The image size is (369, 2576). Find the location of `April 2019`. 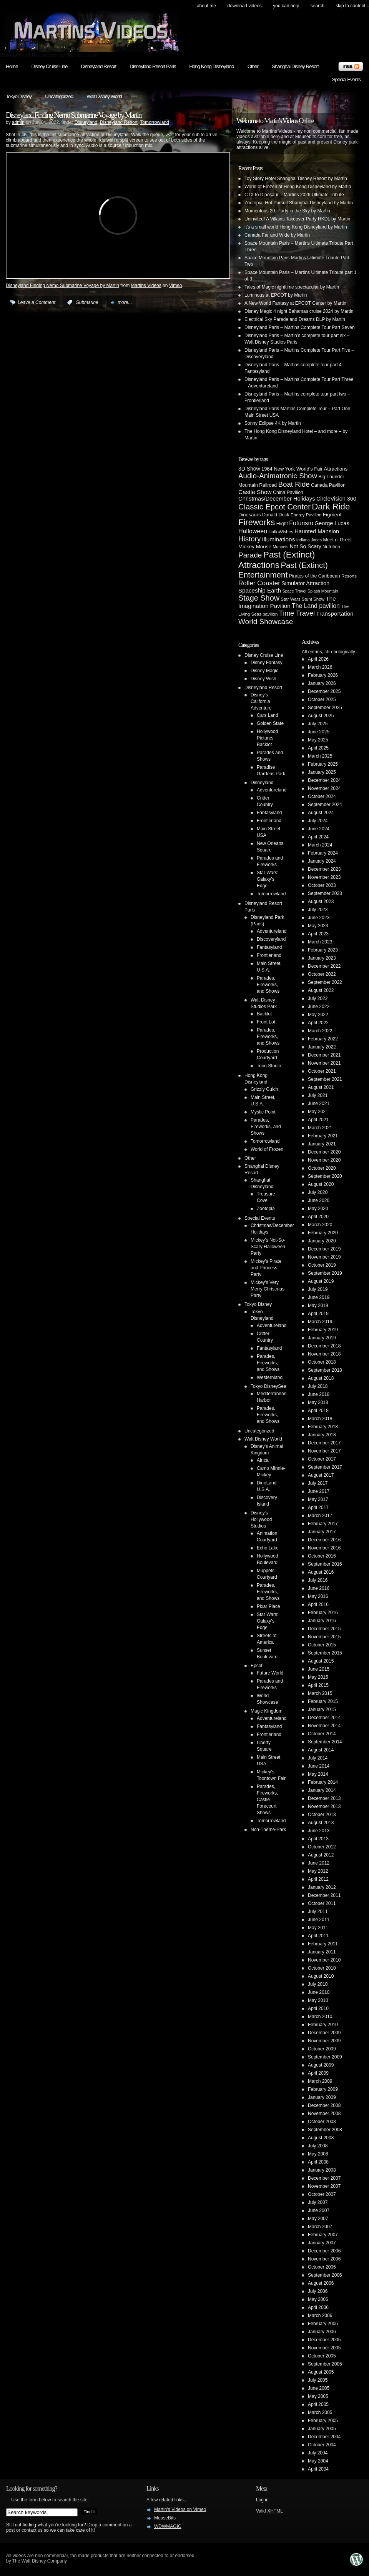

April 2019 is located at coordinates (318, 1313).